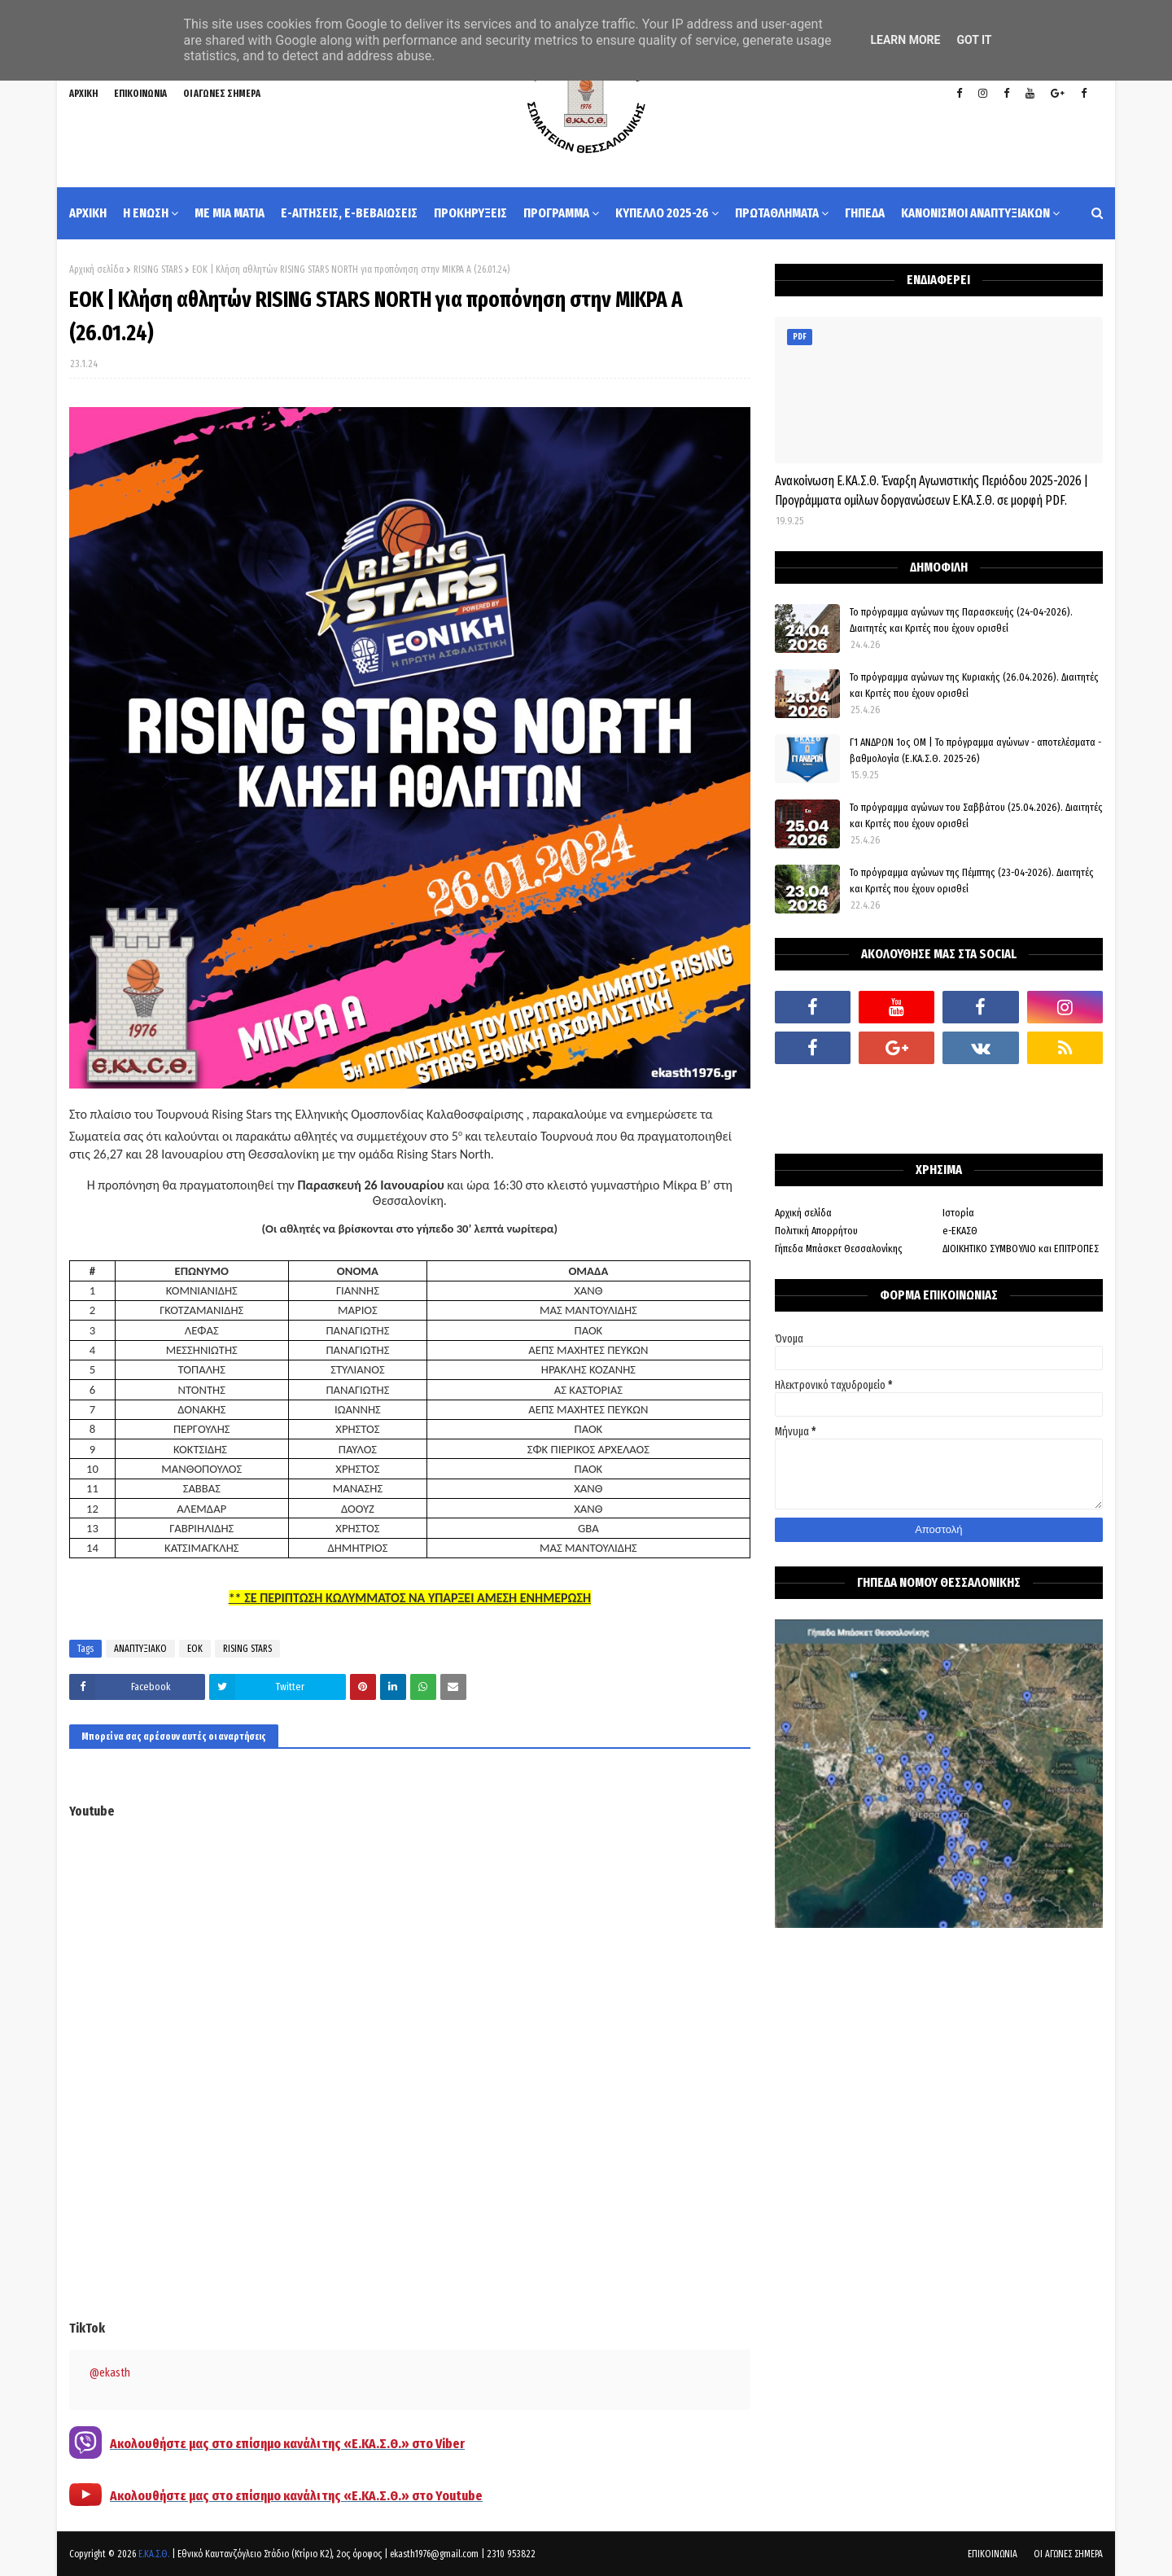 The height and width of the screenshot is (2576, 1172). I want to click on e-ΕΚΑΣΘ, so click(959, 1230).